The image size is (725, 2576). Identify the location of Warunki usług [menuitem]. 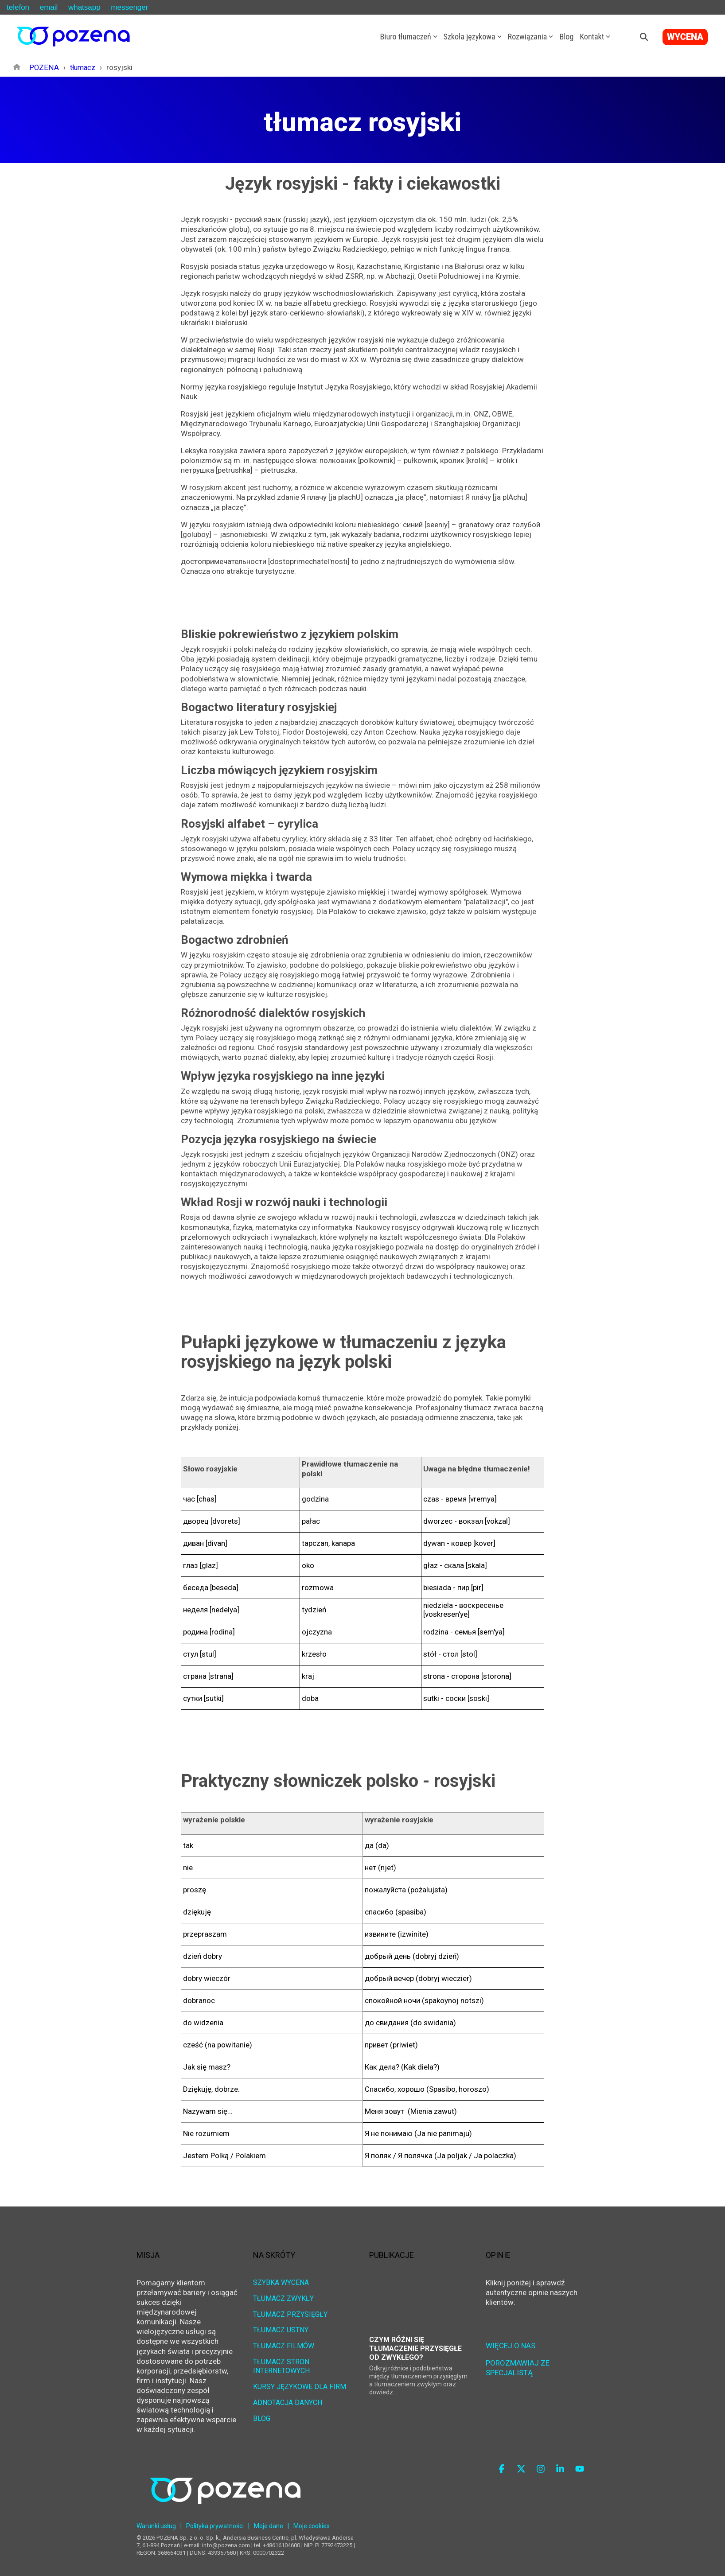
(156, 2525).